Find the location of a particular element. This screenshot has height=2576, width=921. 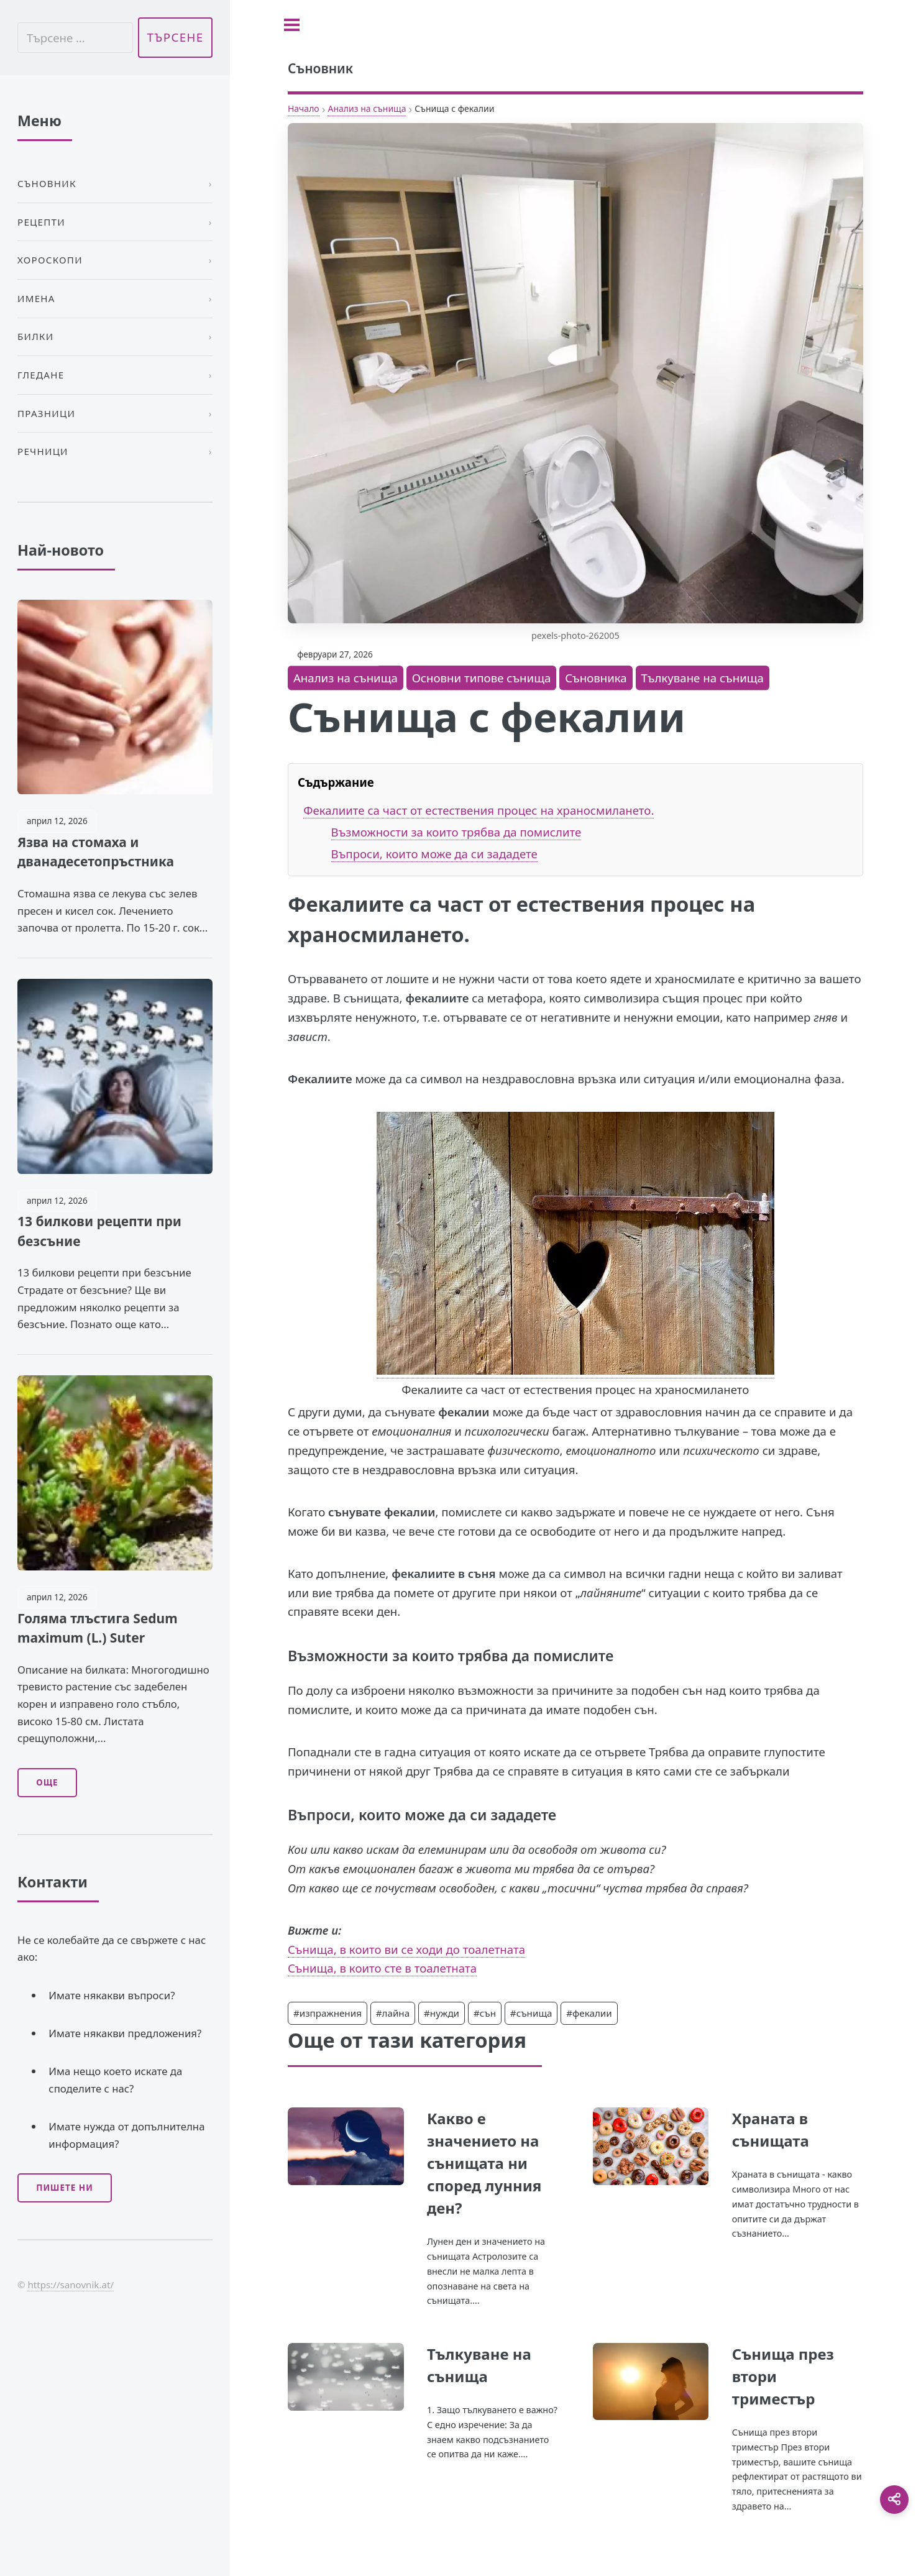

#лайна is located at coordinates (393, 2013).